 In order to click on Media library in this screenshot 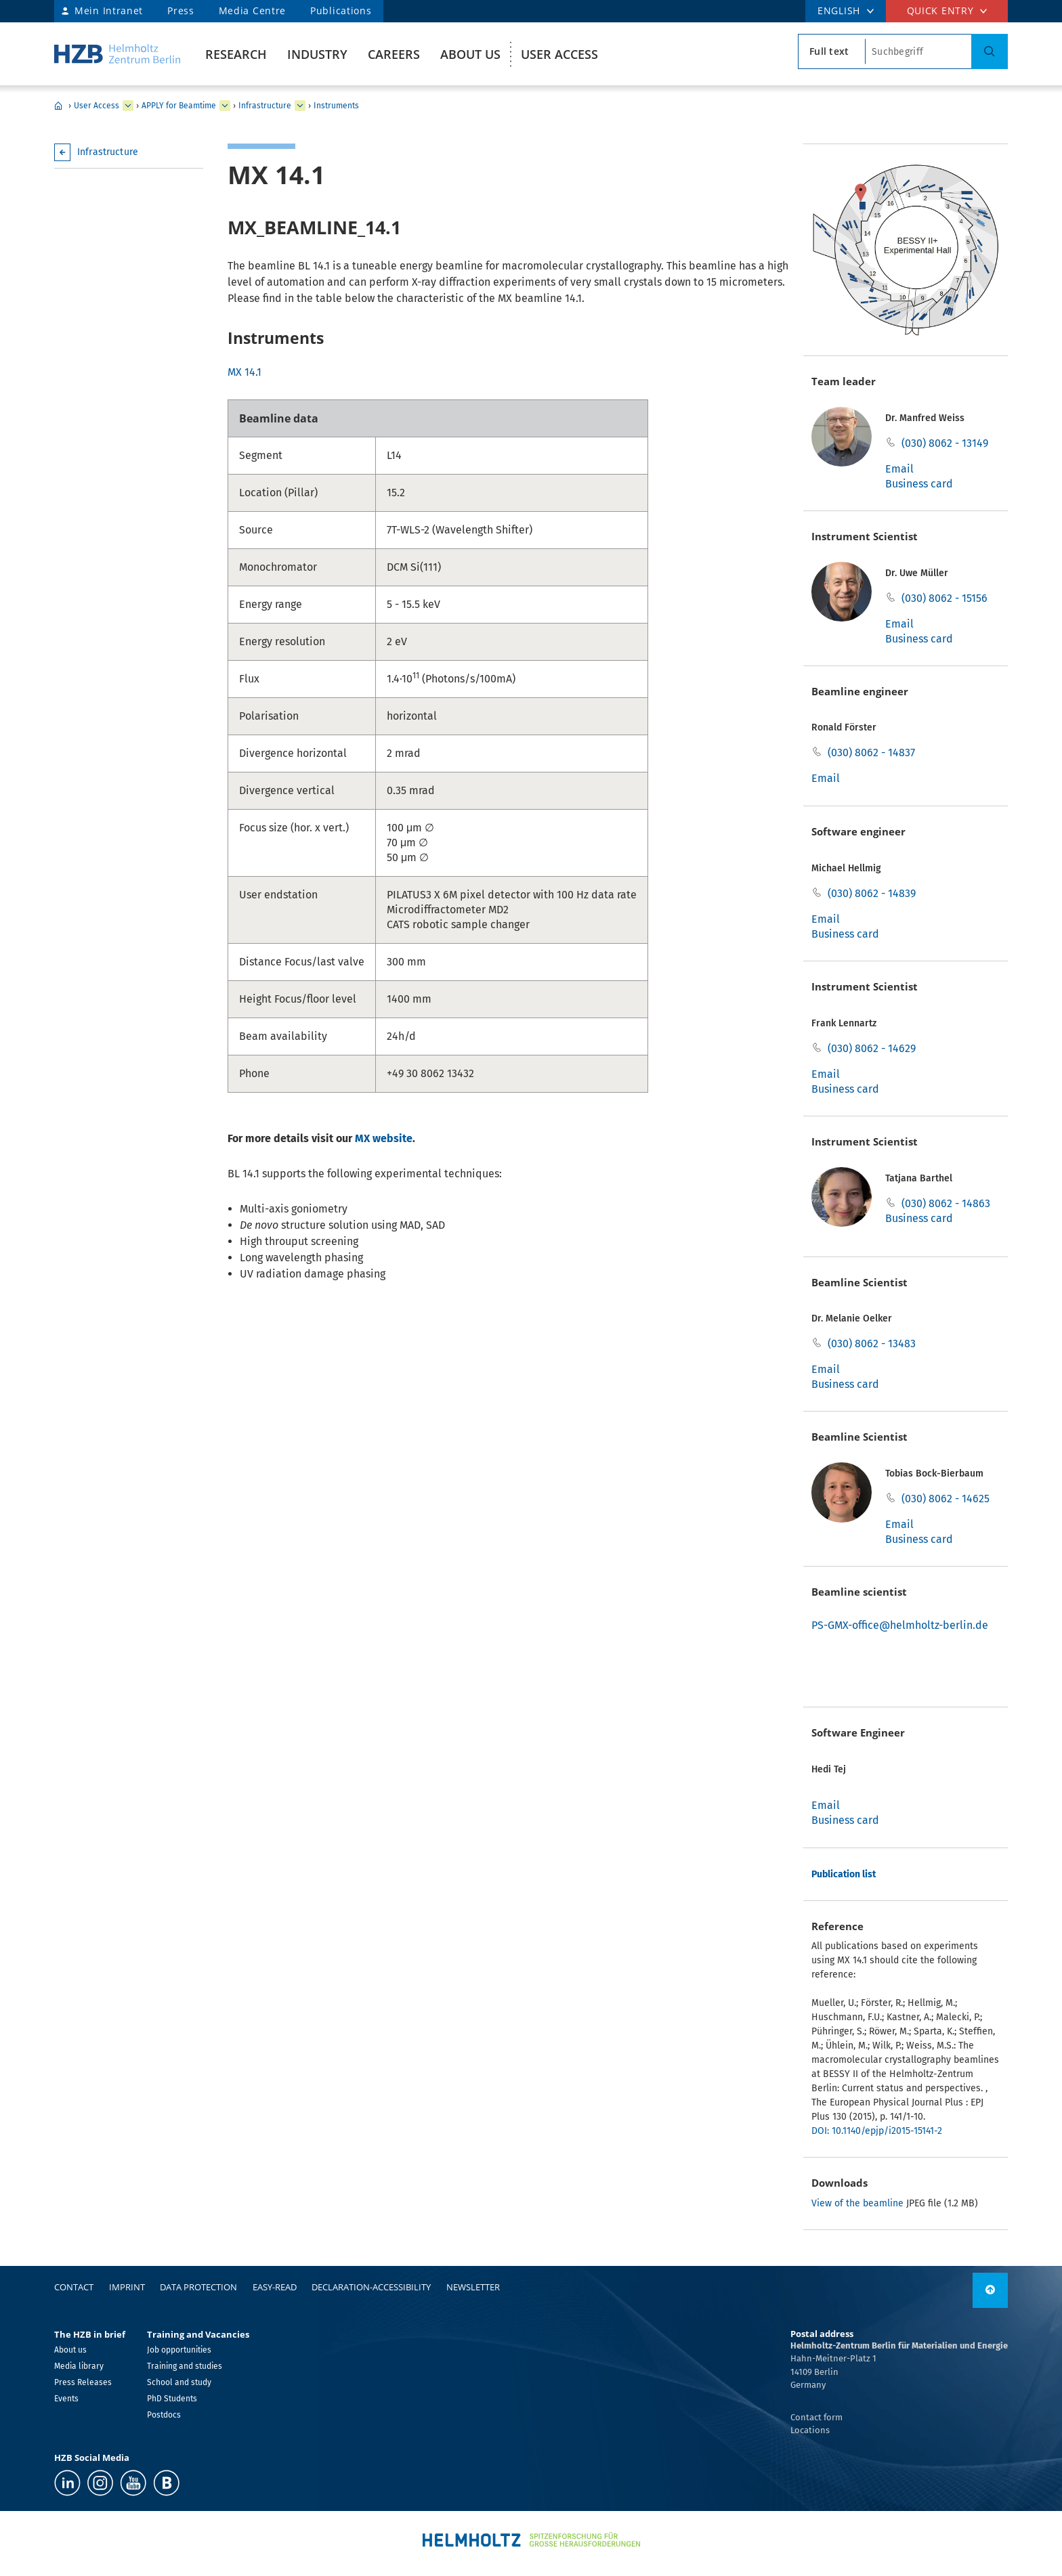, I will do `click(79, 2366)`.